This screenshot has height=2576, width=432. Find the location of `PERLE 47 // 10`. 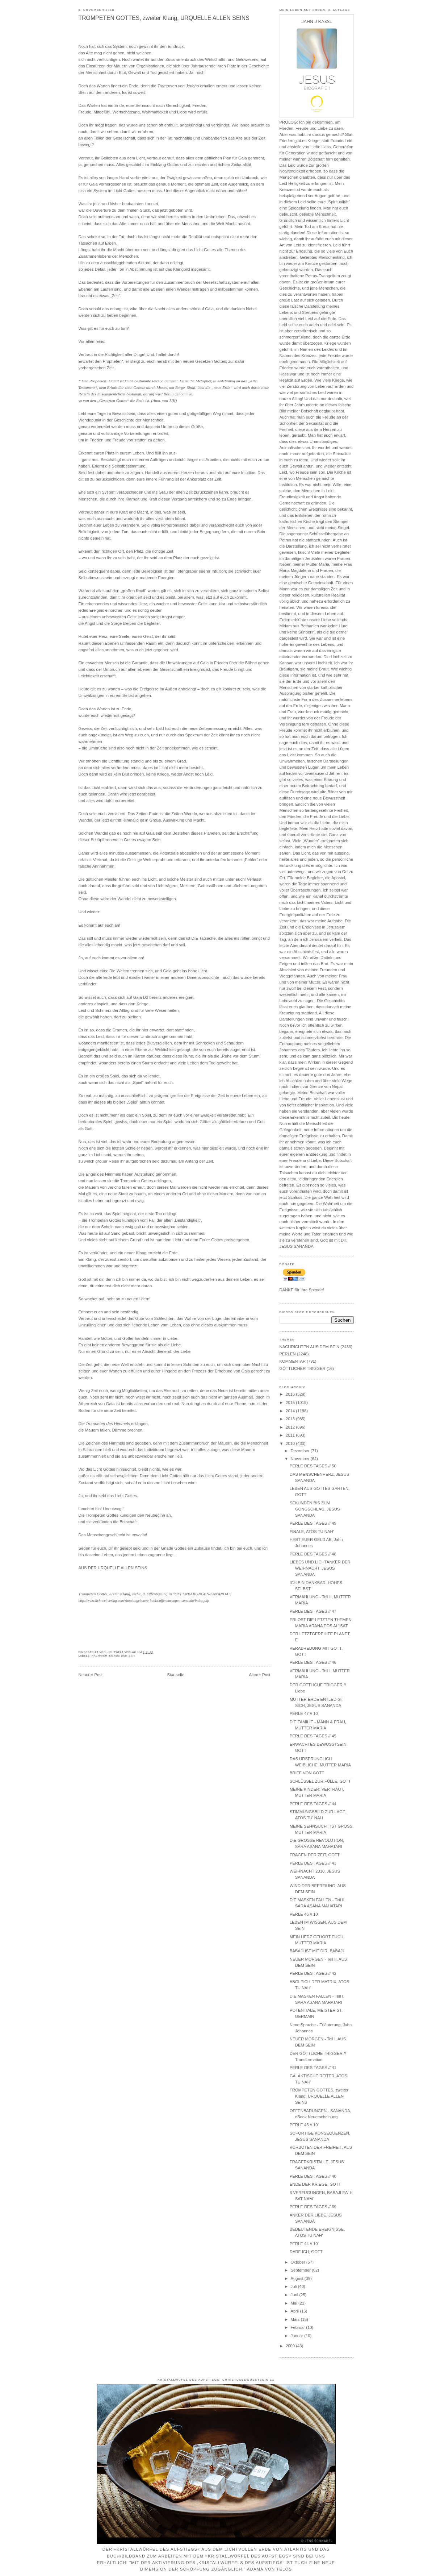

PERLE 47 // 10 is located at coordinates (304, 1713).